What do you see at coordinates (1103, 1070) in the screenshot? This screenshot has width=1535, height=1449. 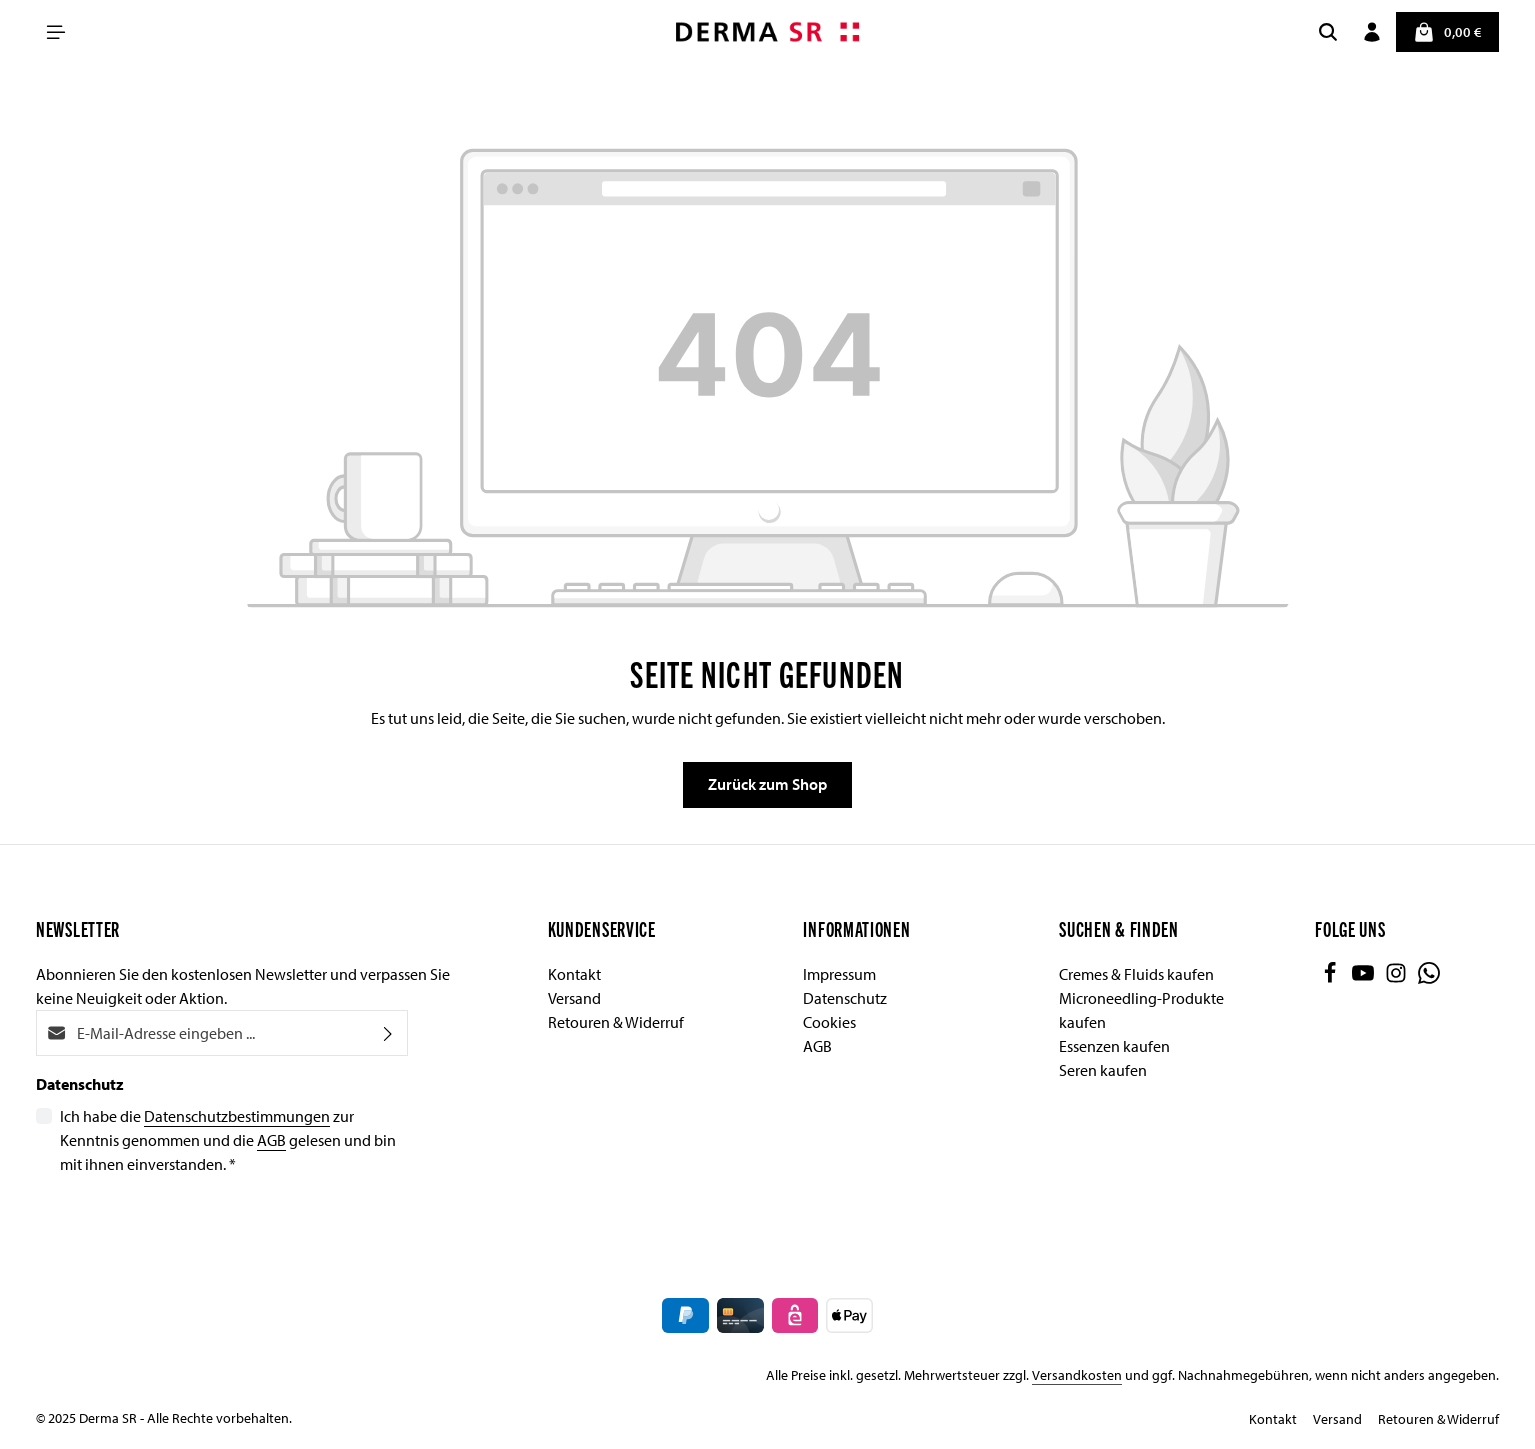 I see `Seren kaufen` at bounding box center [1103, 1070].